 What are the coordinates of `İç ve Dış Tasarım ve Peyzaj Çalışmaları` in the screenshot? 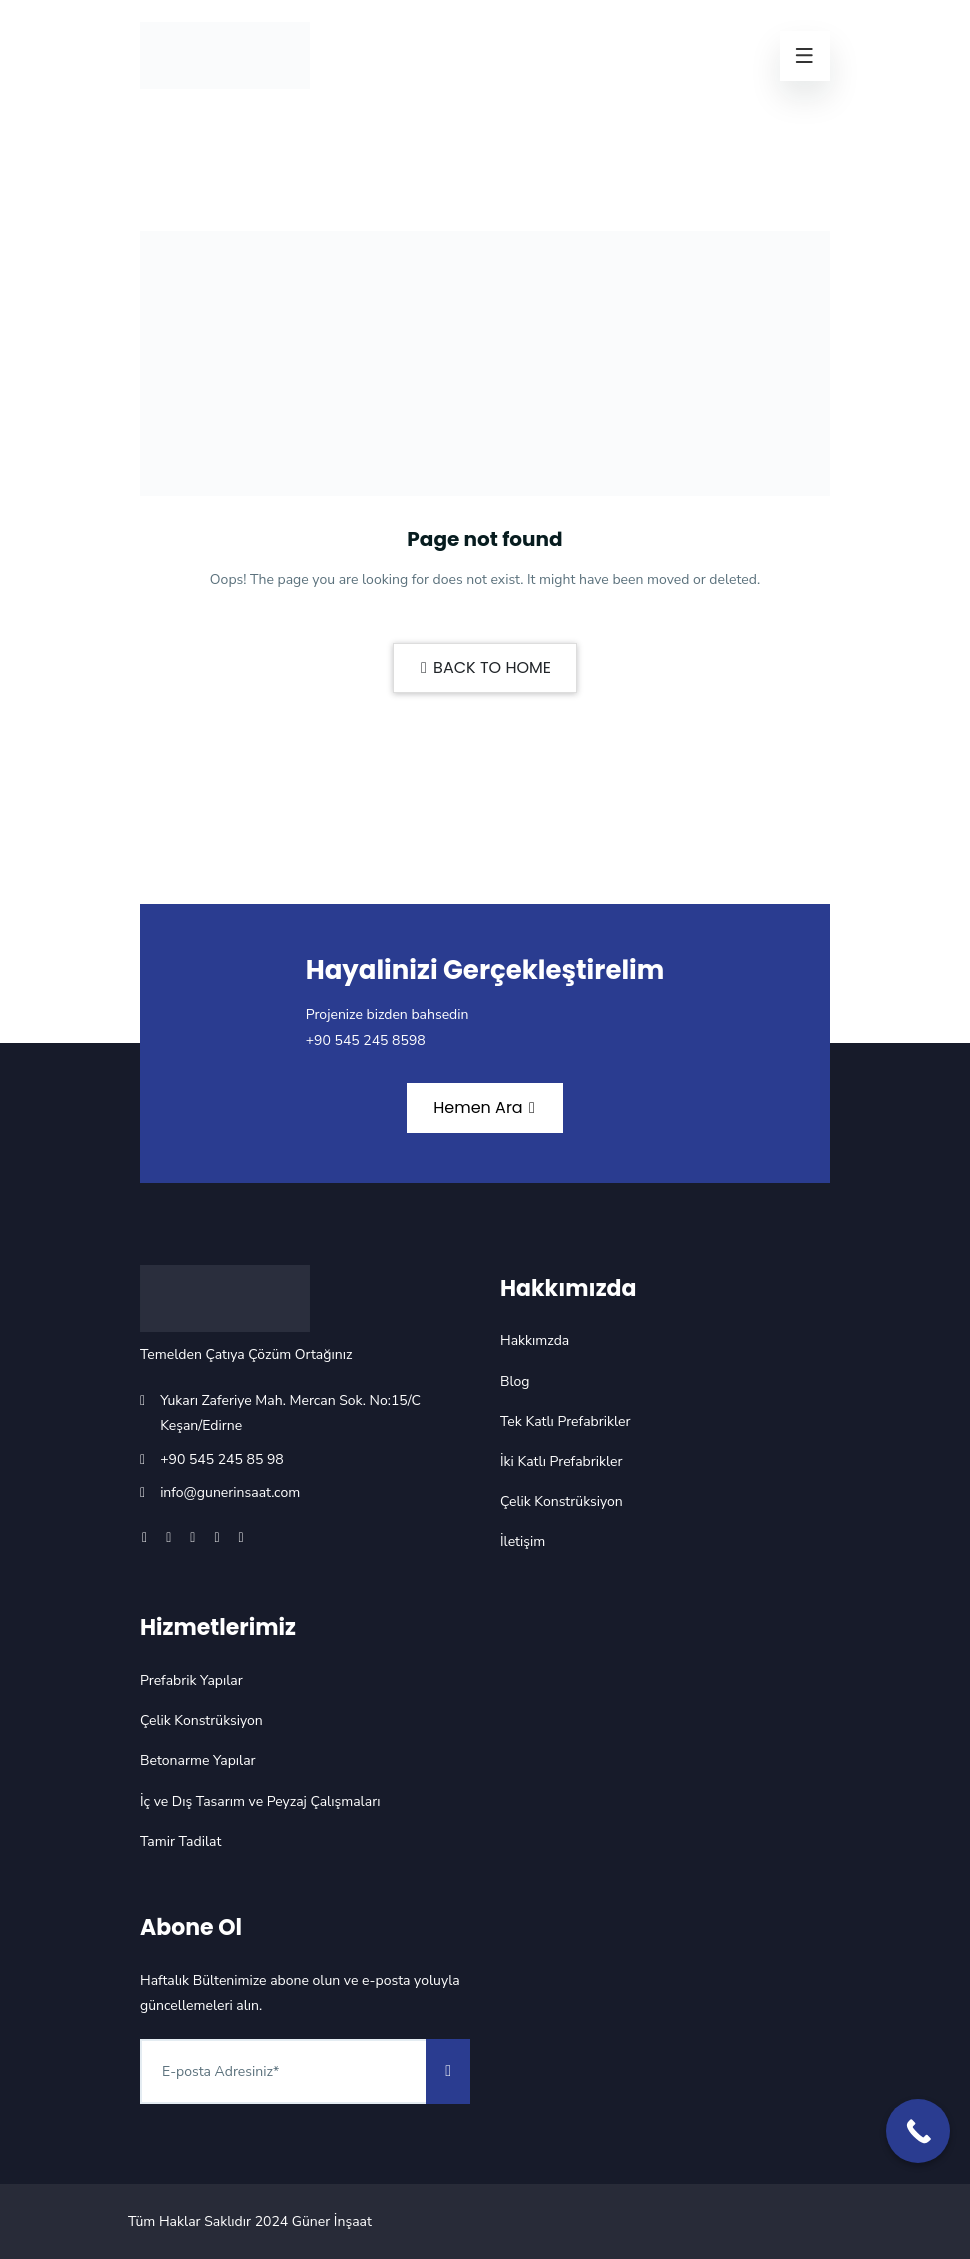 It's located at (260, 1801).